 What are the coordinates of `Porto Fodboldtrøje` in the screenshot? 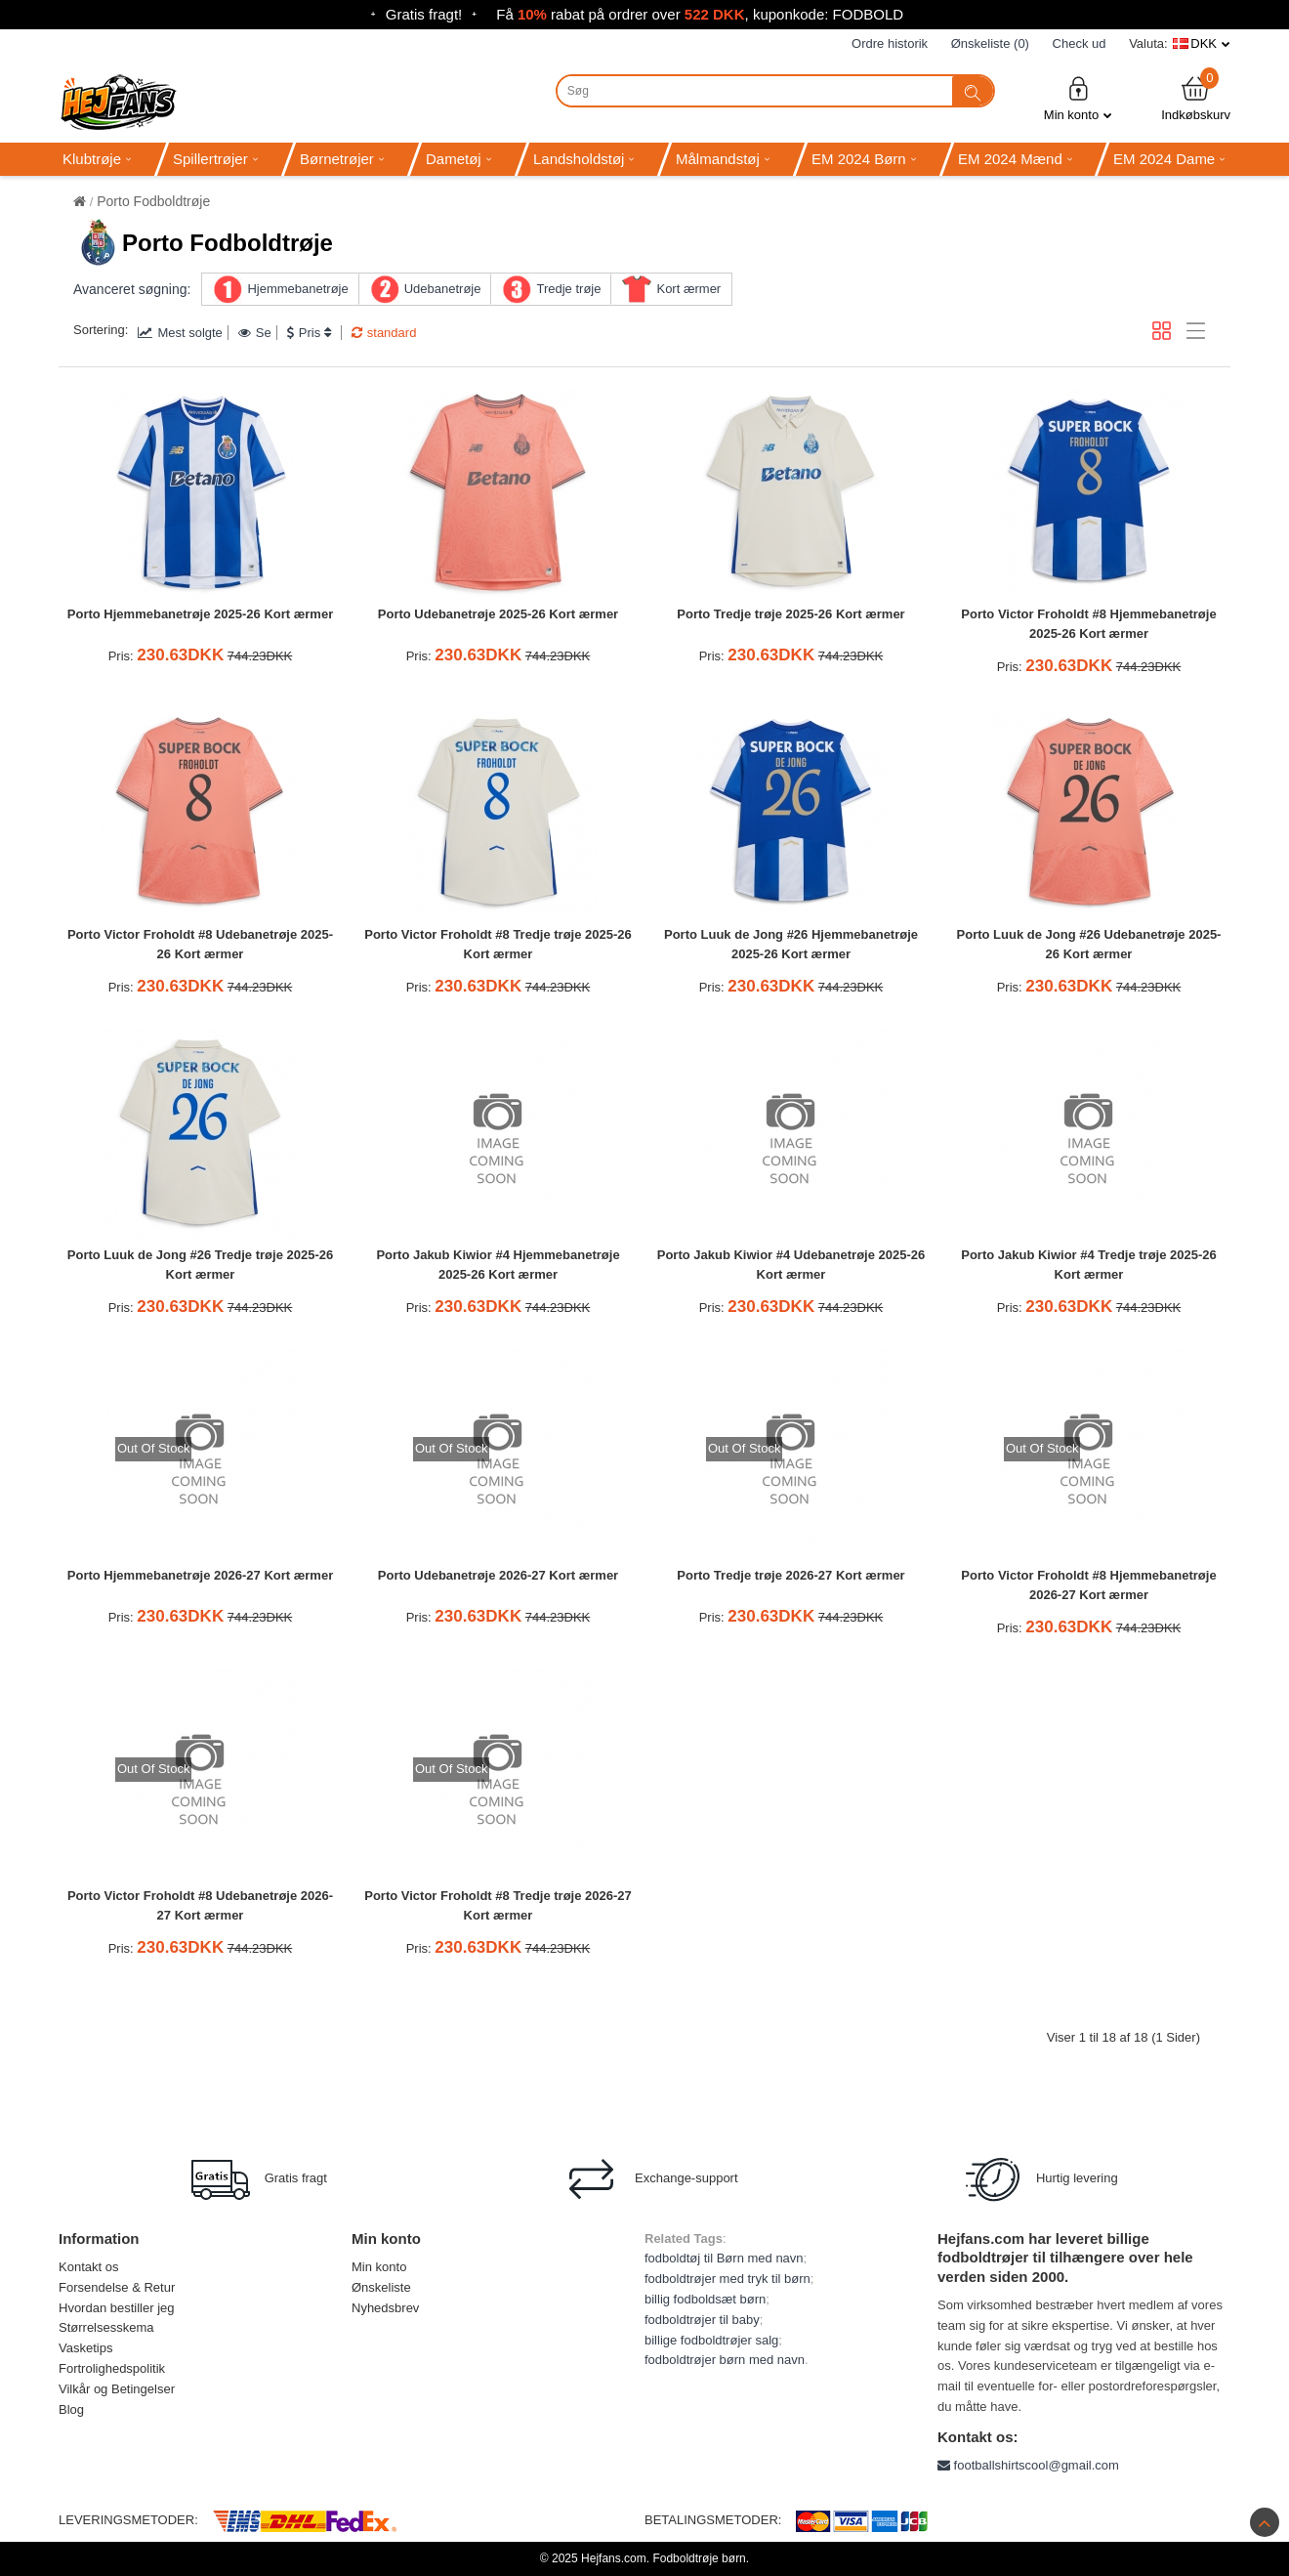 It's located at (153, 201).